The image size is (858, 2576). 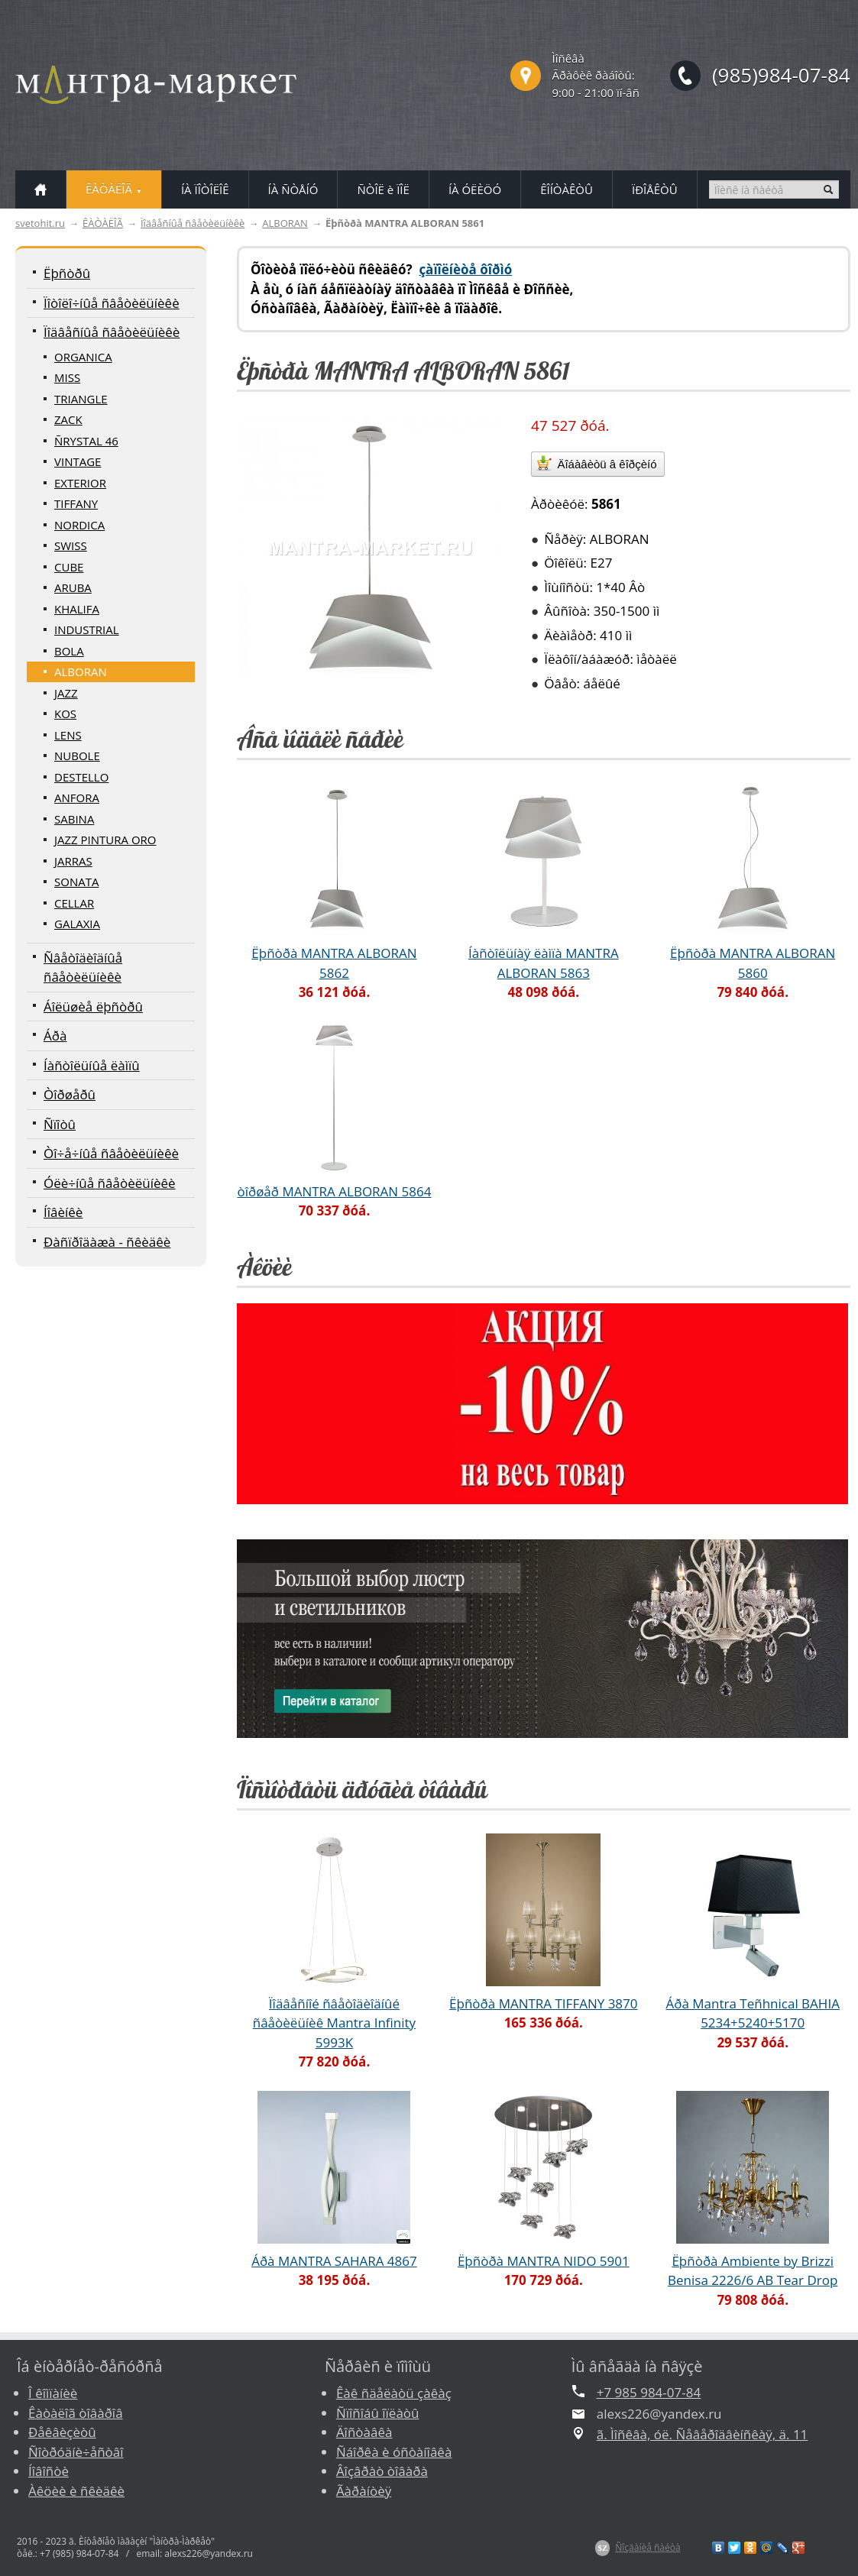 What do you see at coordinates (60, 1124) in the screenshot?
I see `Ñïîòû` at bounding box center [60, 1124].